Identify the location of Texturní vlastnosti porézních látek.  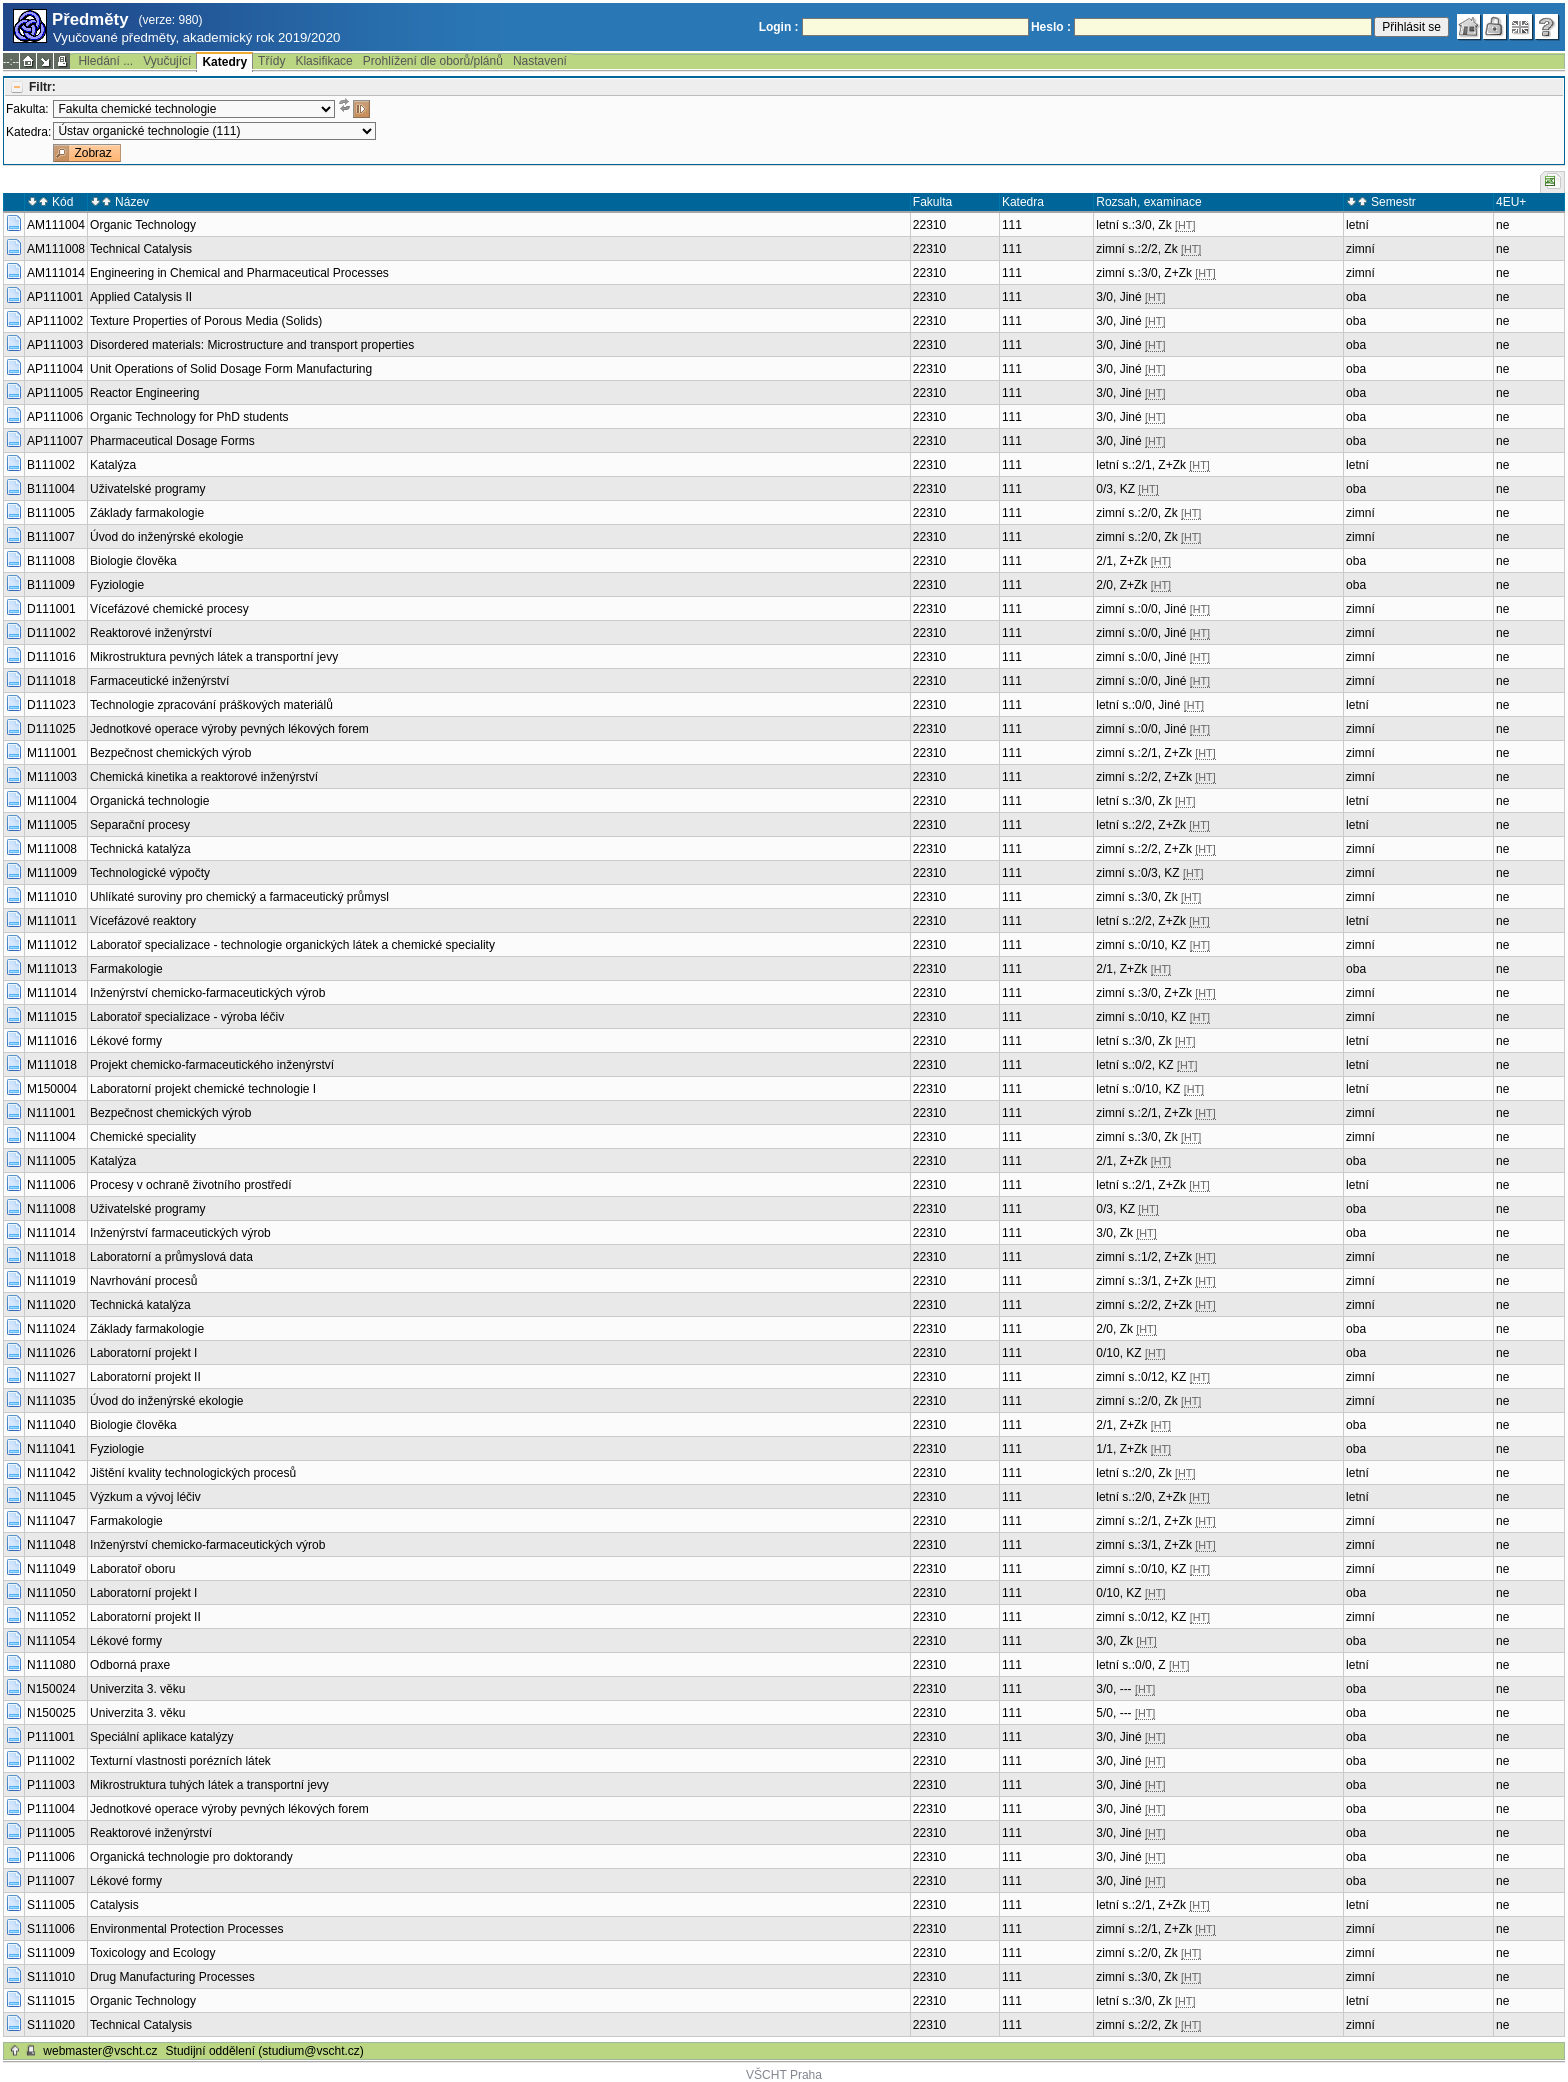
(180, 1761).